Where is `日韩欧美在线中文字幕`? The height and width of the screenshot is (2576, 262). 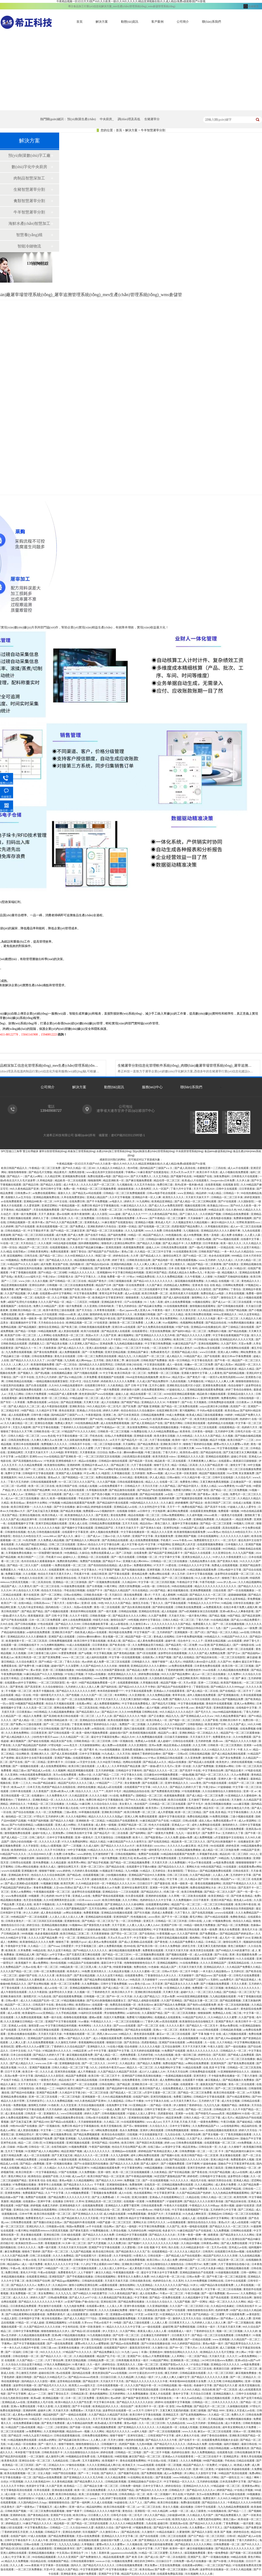
日韩欧美在线中文字幕 is located at coordinates (79, 1833).